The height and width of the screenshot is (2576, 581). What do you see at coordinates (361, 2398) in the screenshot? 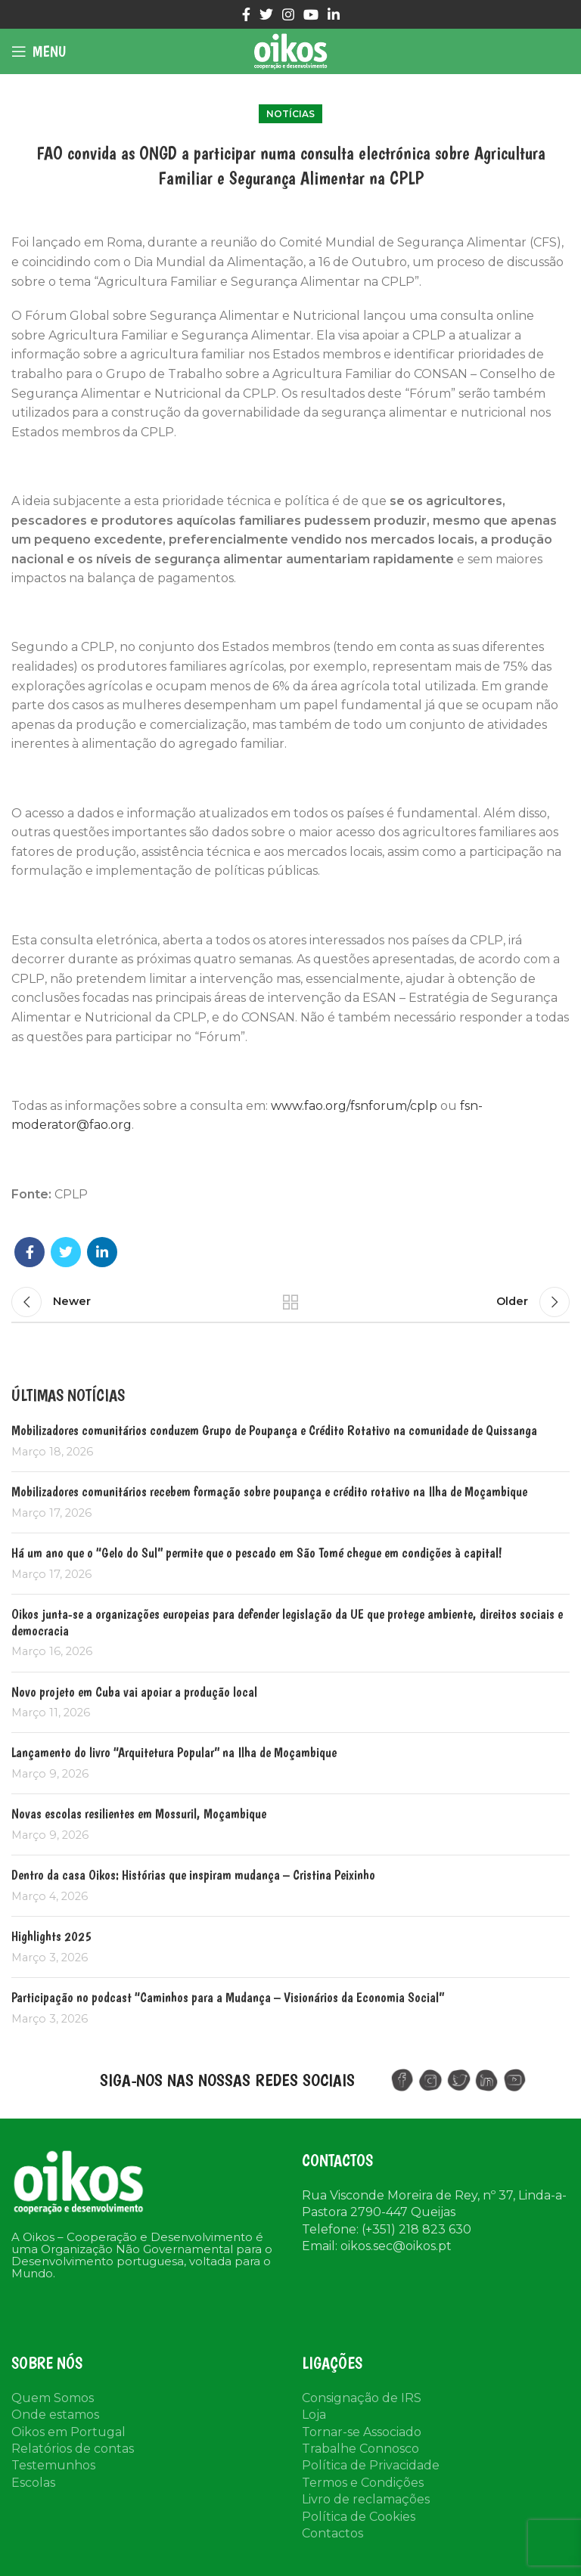
I see `Consignação de IRS` at bounding box center [361, 2398].